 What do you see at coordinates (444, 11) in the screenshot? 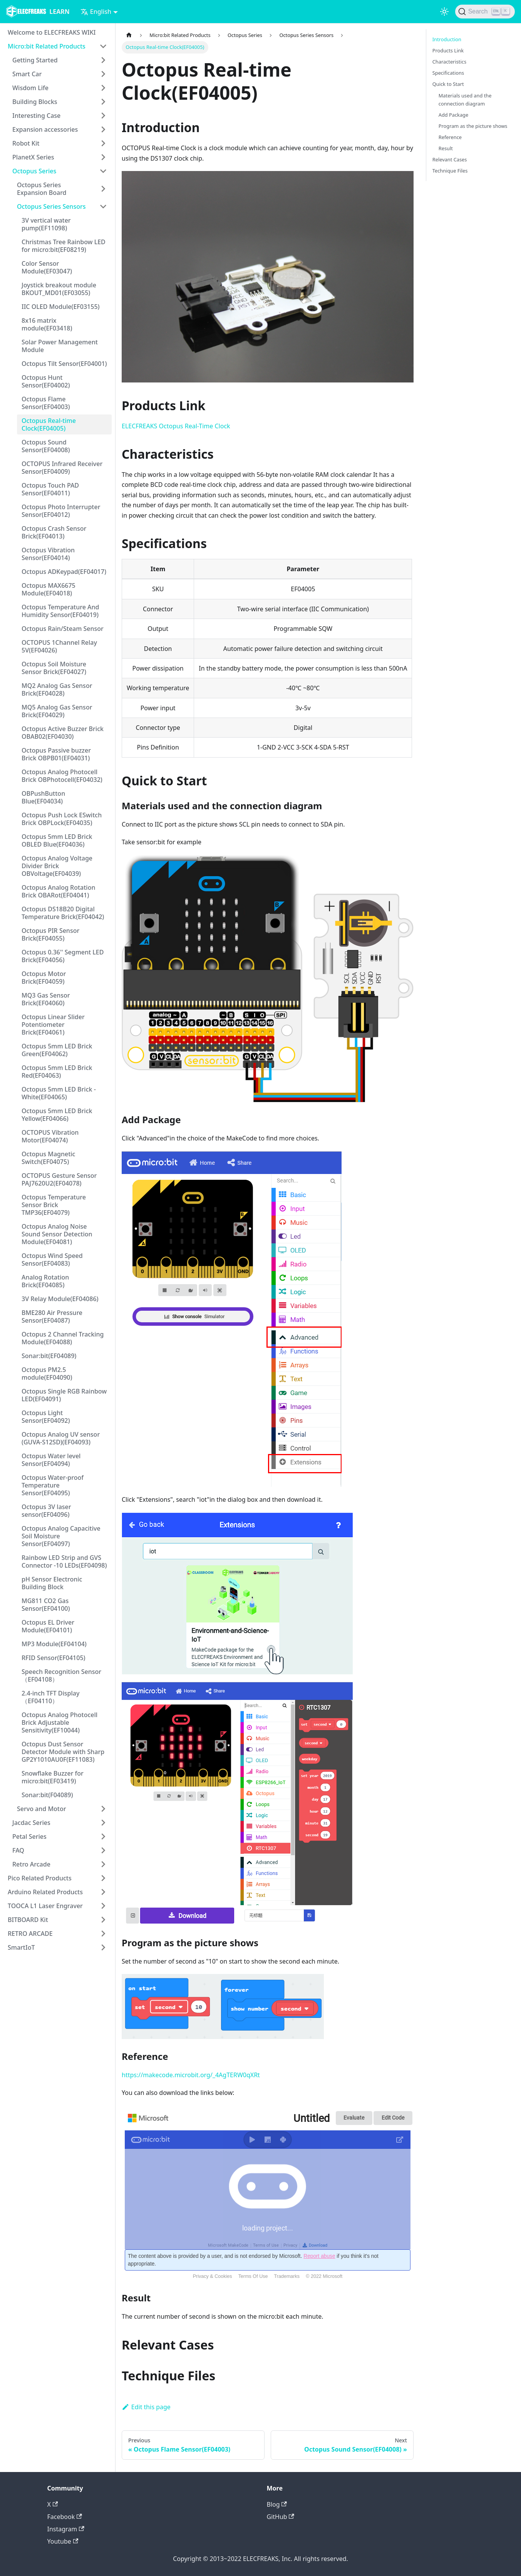
I see `[Switch between dark and light mode (currently light mode)]` at bounding box center [444, 11].